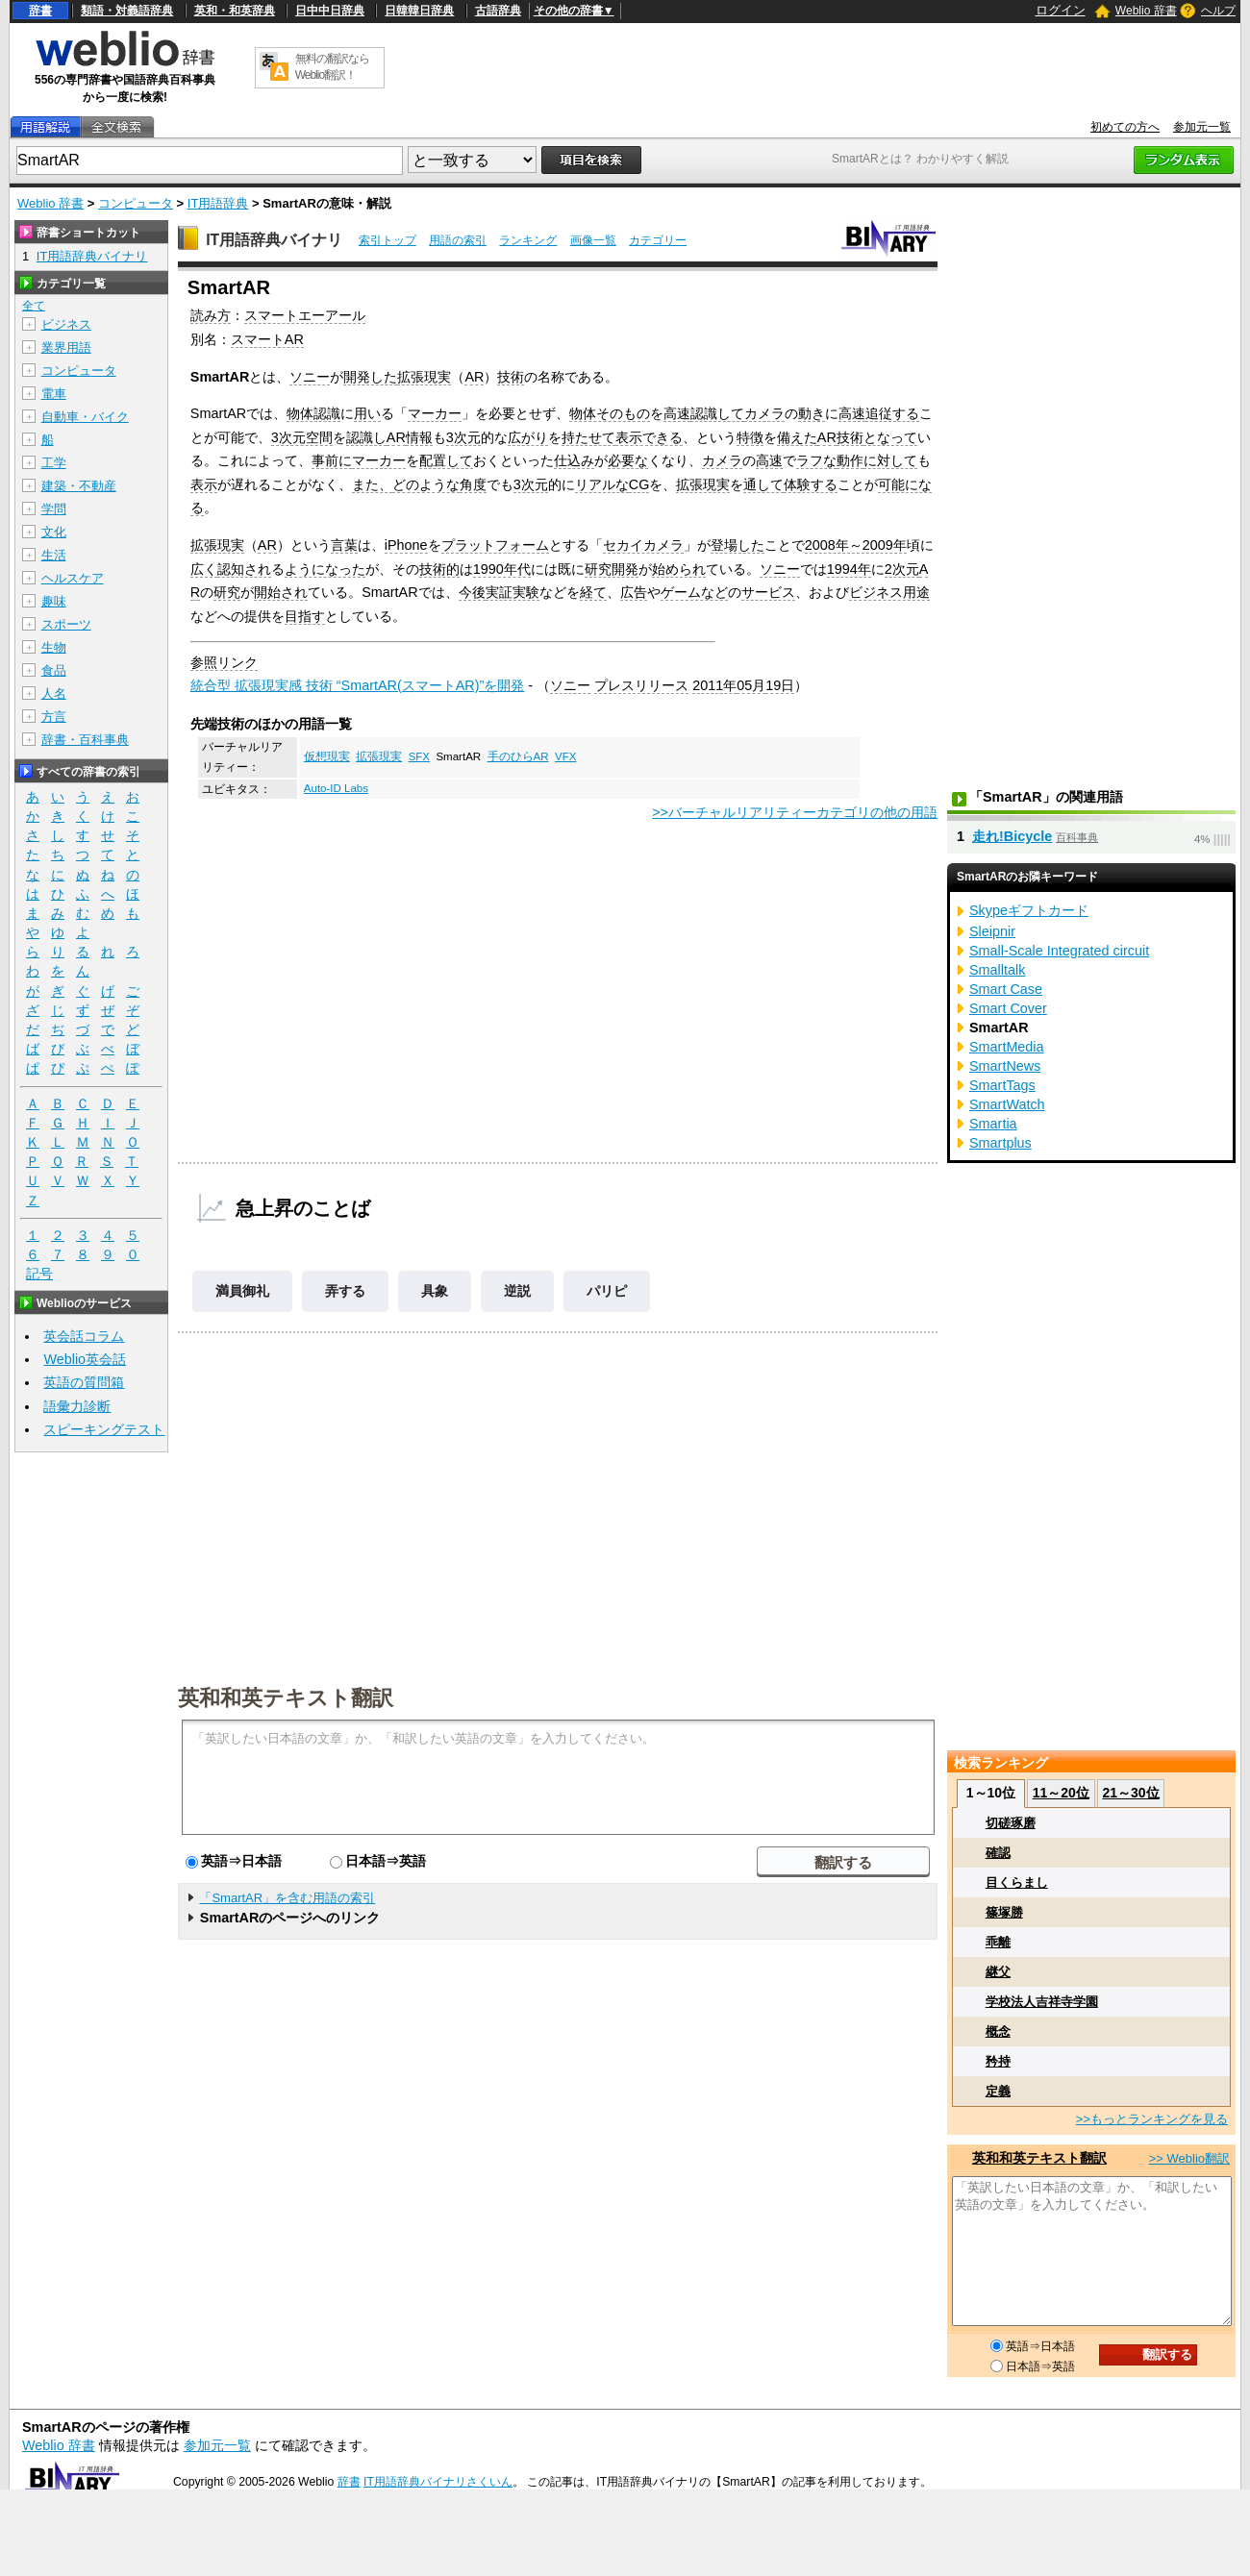 The height and width of the screenshot is (2576, 1250). What do you see at coordinates (658, 240) in the screenshot?
I see `カテゴリー` at bounding box center [658, 240].